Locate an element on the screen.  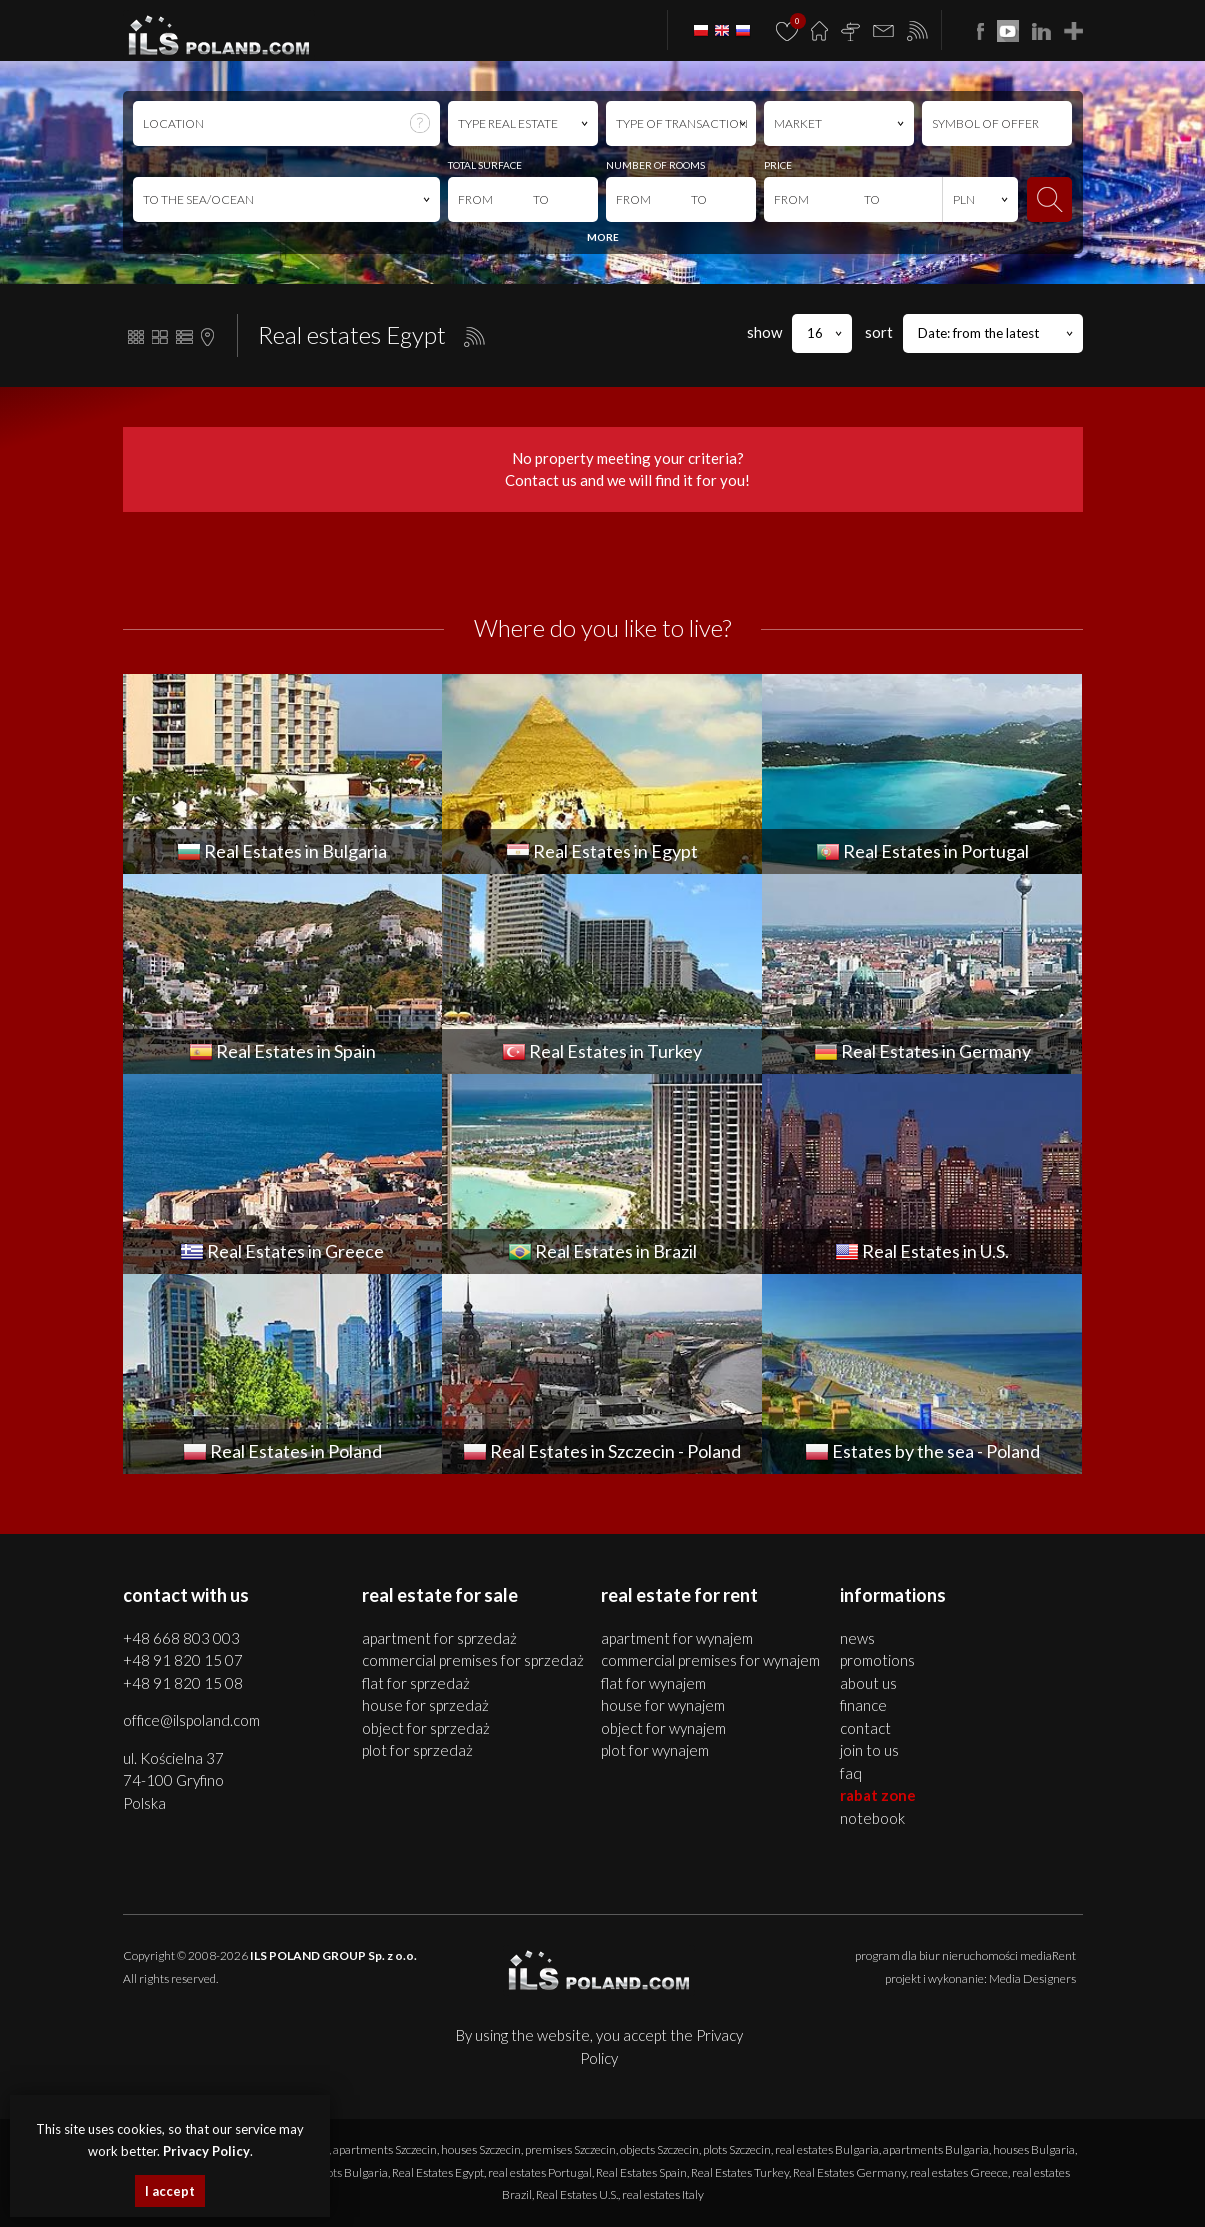
COMMERCIAL PREMISES for SPRZEDAŻ is located at coordinates (473, 1660).